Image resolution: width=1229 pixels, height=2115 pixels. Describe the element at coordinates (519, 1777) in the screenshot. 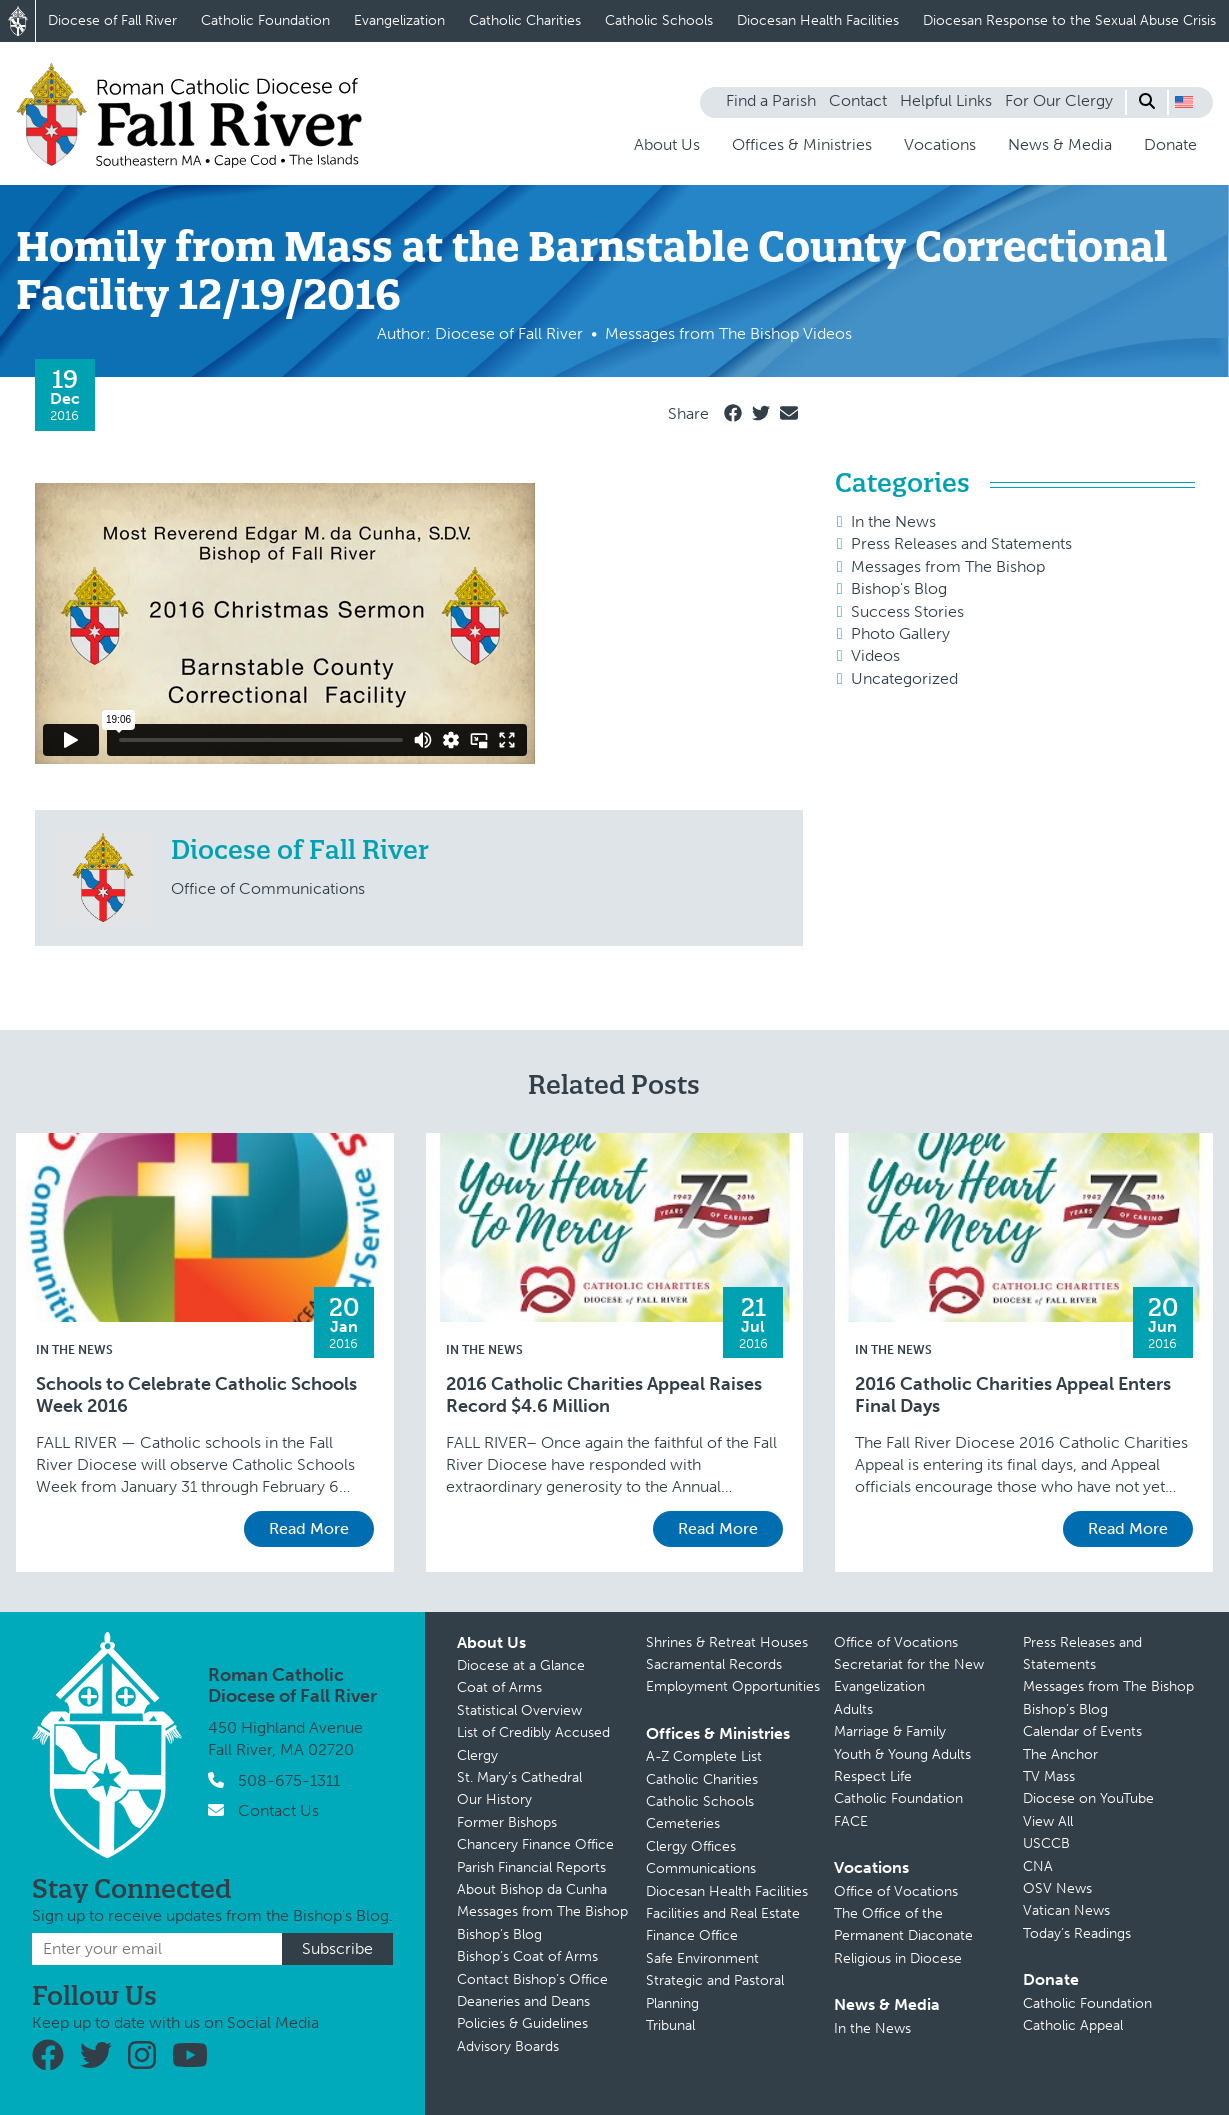

I see `St. Mary’s Cathedral` at that location.